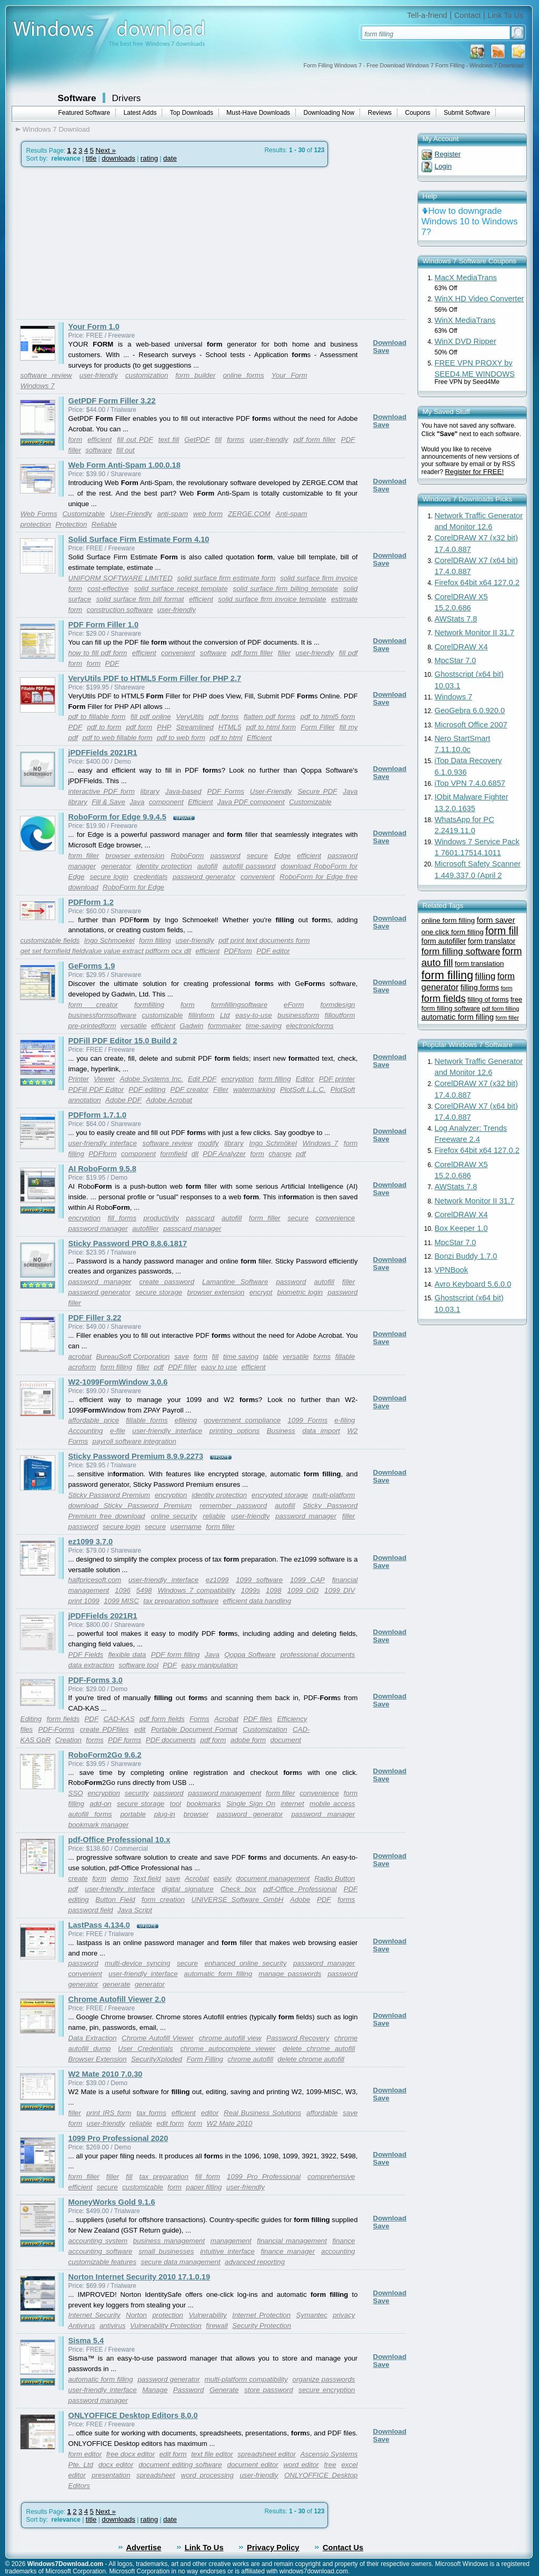 The width and height of the screenshot is (539, 2576). What do you see at coordinates (175, 1655) in the screenshot?
I see `PDF form filling` at bounding box center [175, 1655].